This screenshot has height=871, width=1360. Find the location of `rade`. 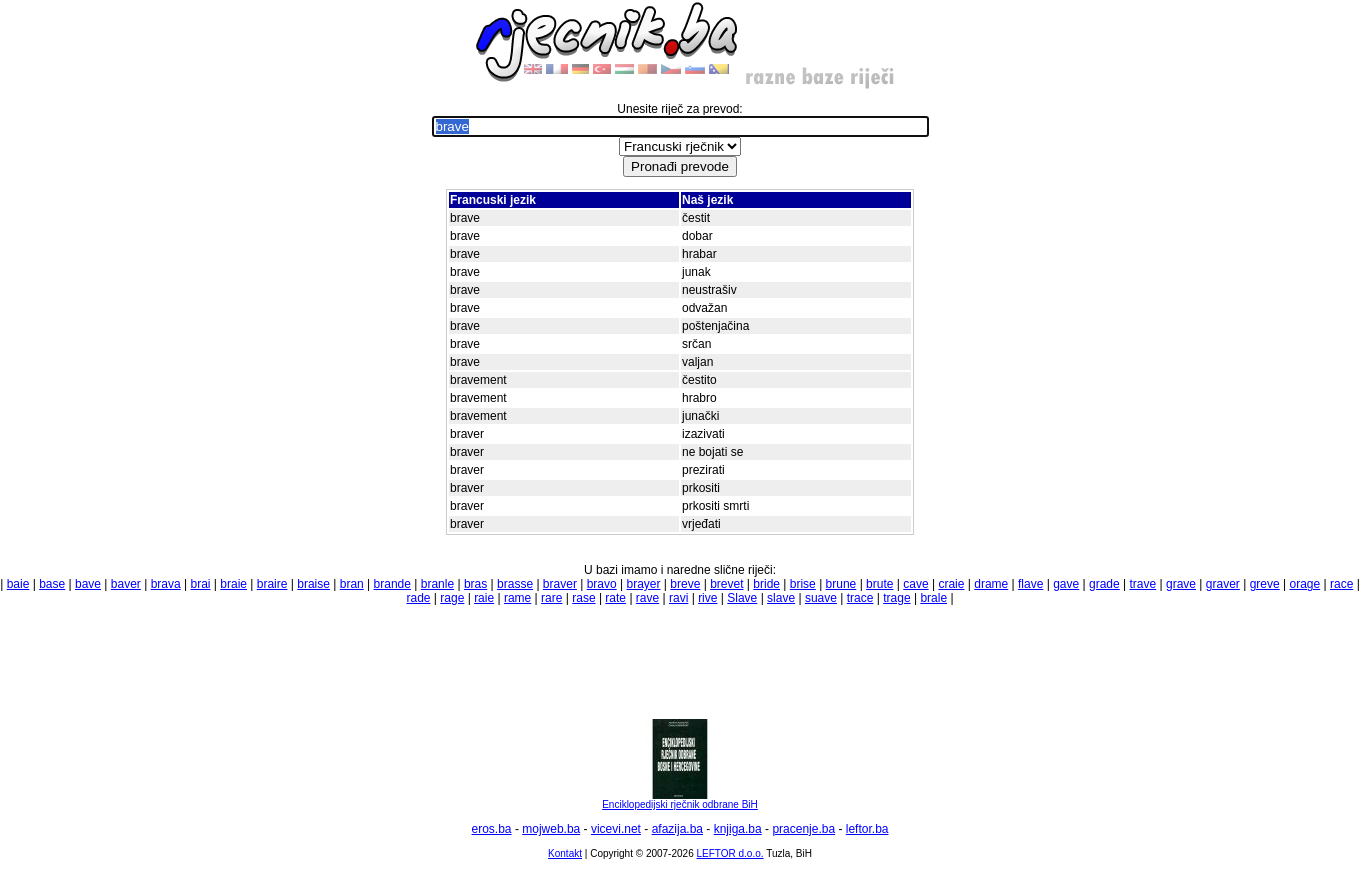

rade is located at coordinates (418, 598).